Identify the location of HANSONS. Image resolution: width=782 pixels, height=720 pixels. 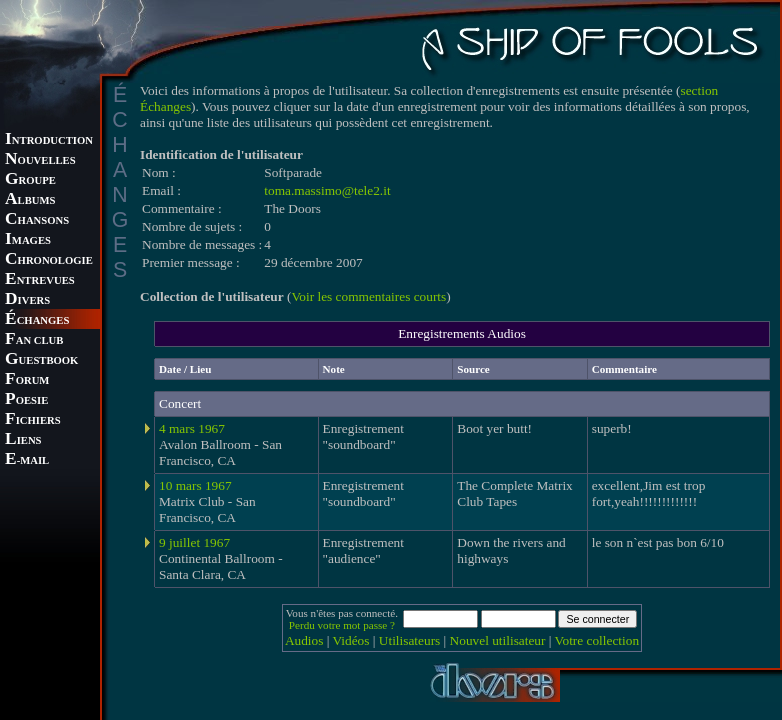
(37, 220).